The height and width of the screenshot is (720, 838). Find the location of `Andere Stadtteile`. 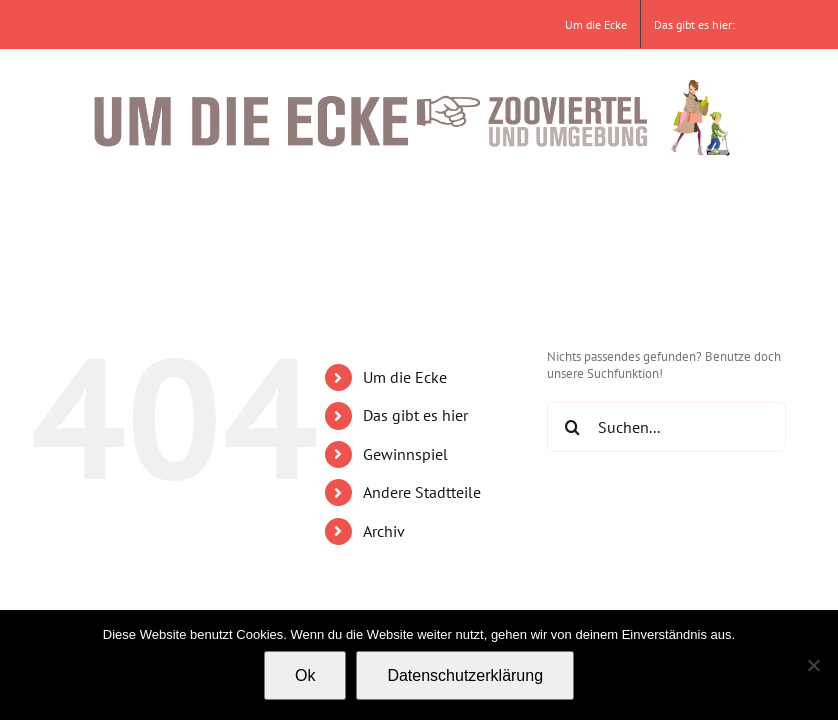

Andere Stadtteile is located at coordinates (422, 492).